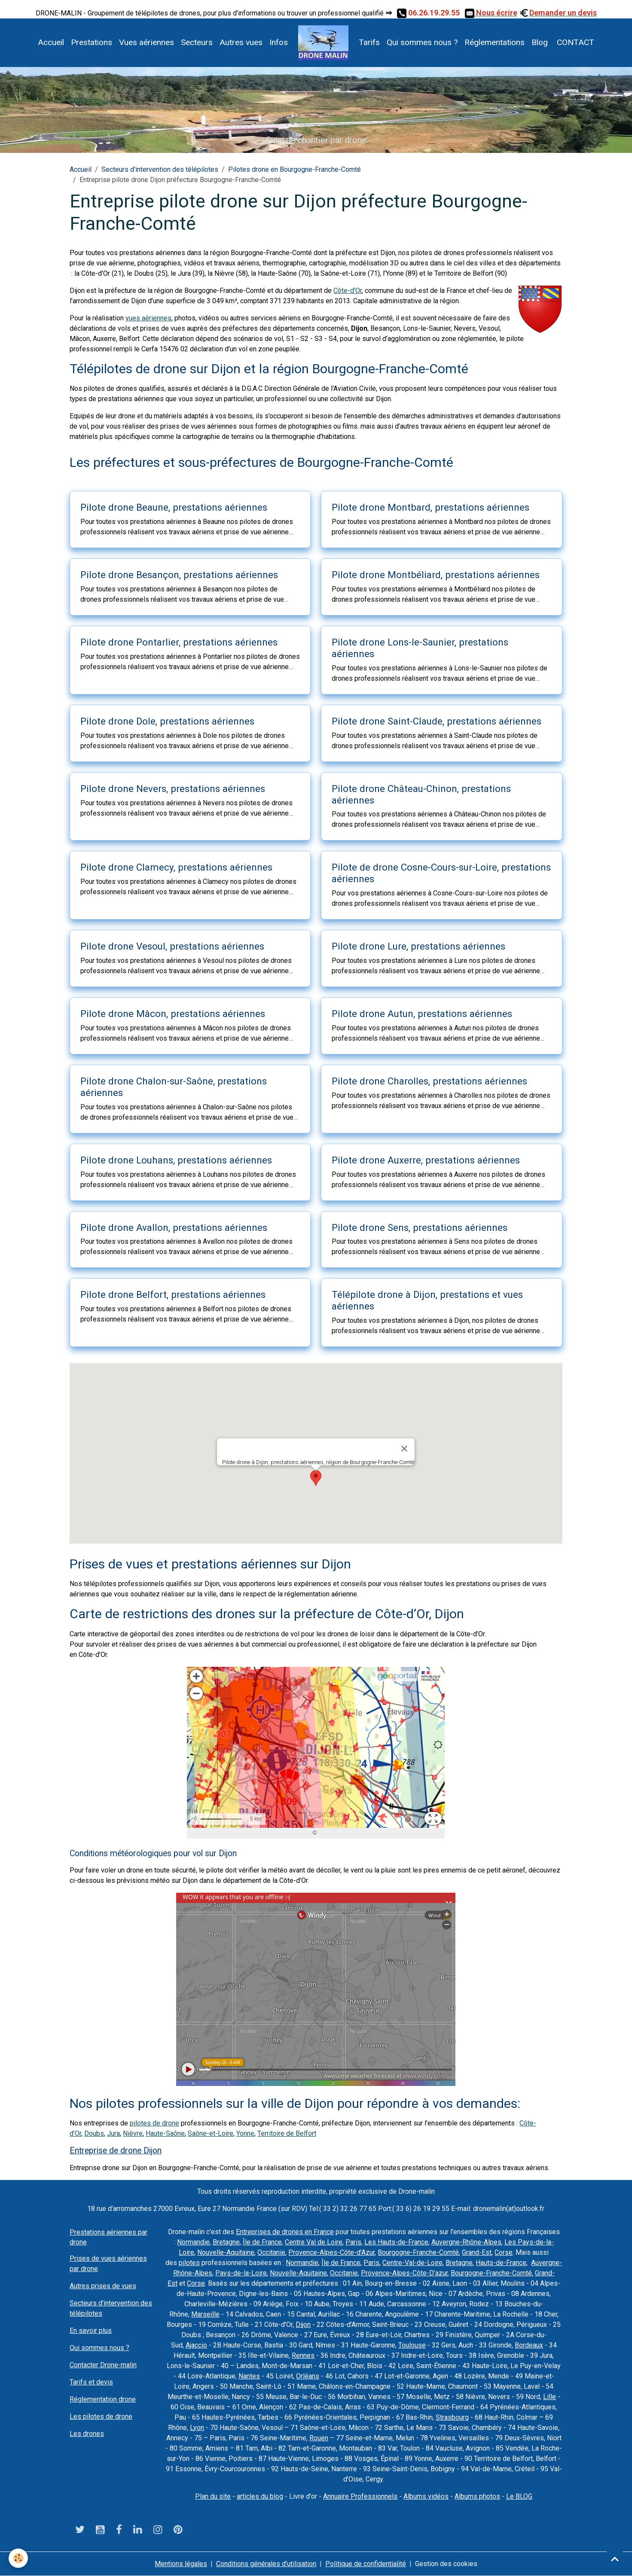  What do you see at coordinates (179, 574) in the screenshot?
I see `Pilote drone Besançon, prestations aériennes` at bounding box center [179, 574].